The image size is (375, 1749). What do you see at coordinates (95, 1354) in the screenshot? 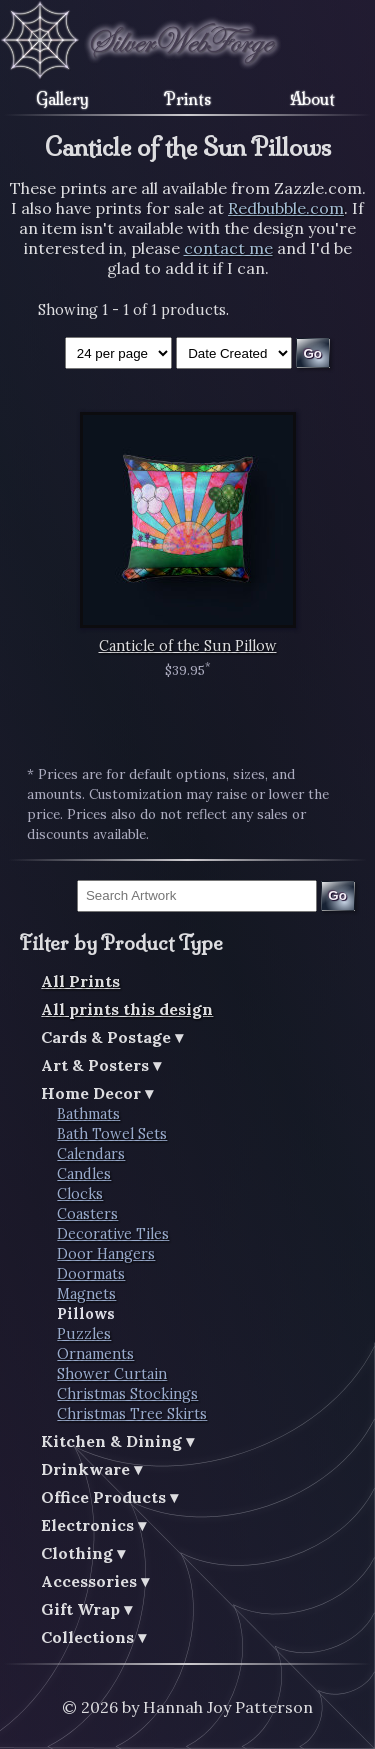
I see `Ornaments` at bounding box center [95, 1354].